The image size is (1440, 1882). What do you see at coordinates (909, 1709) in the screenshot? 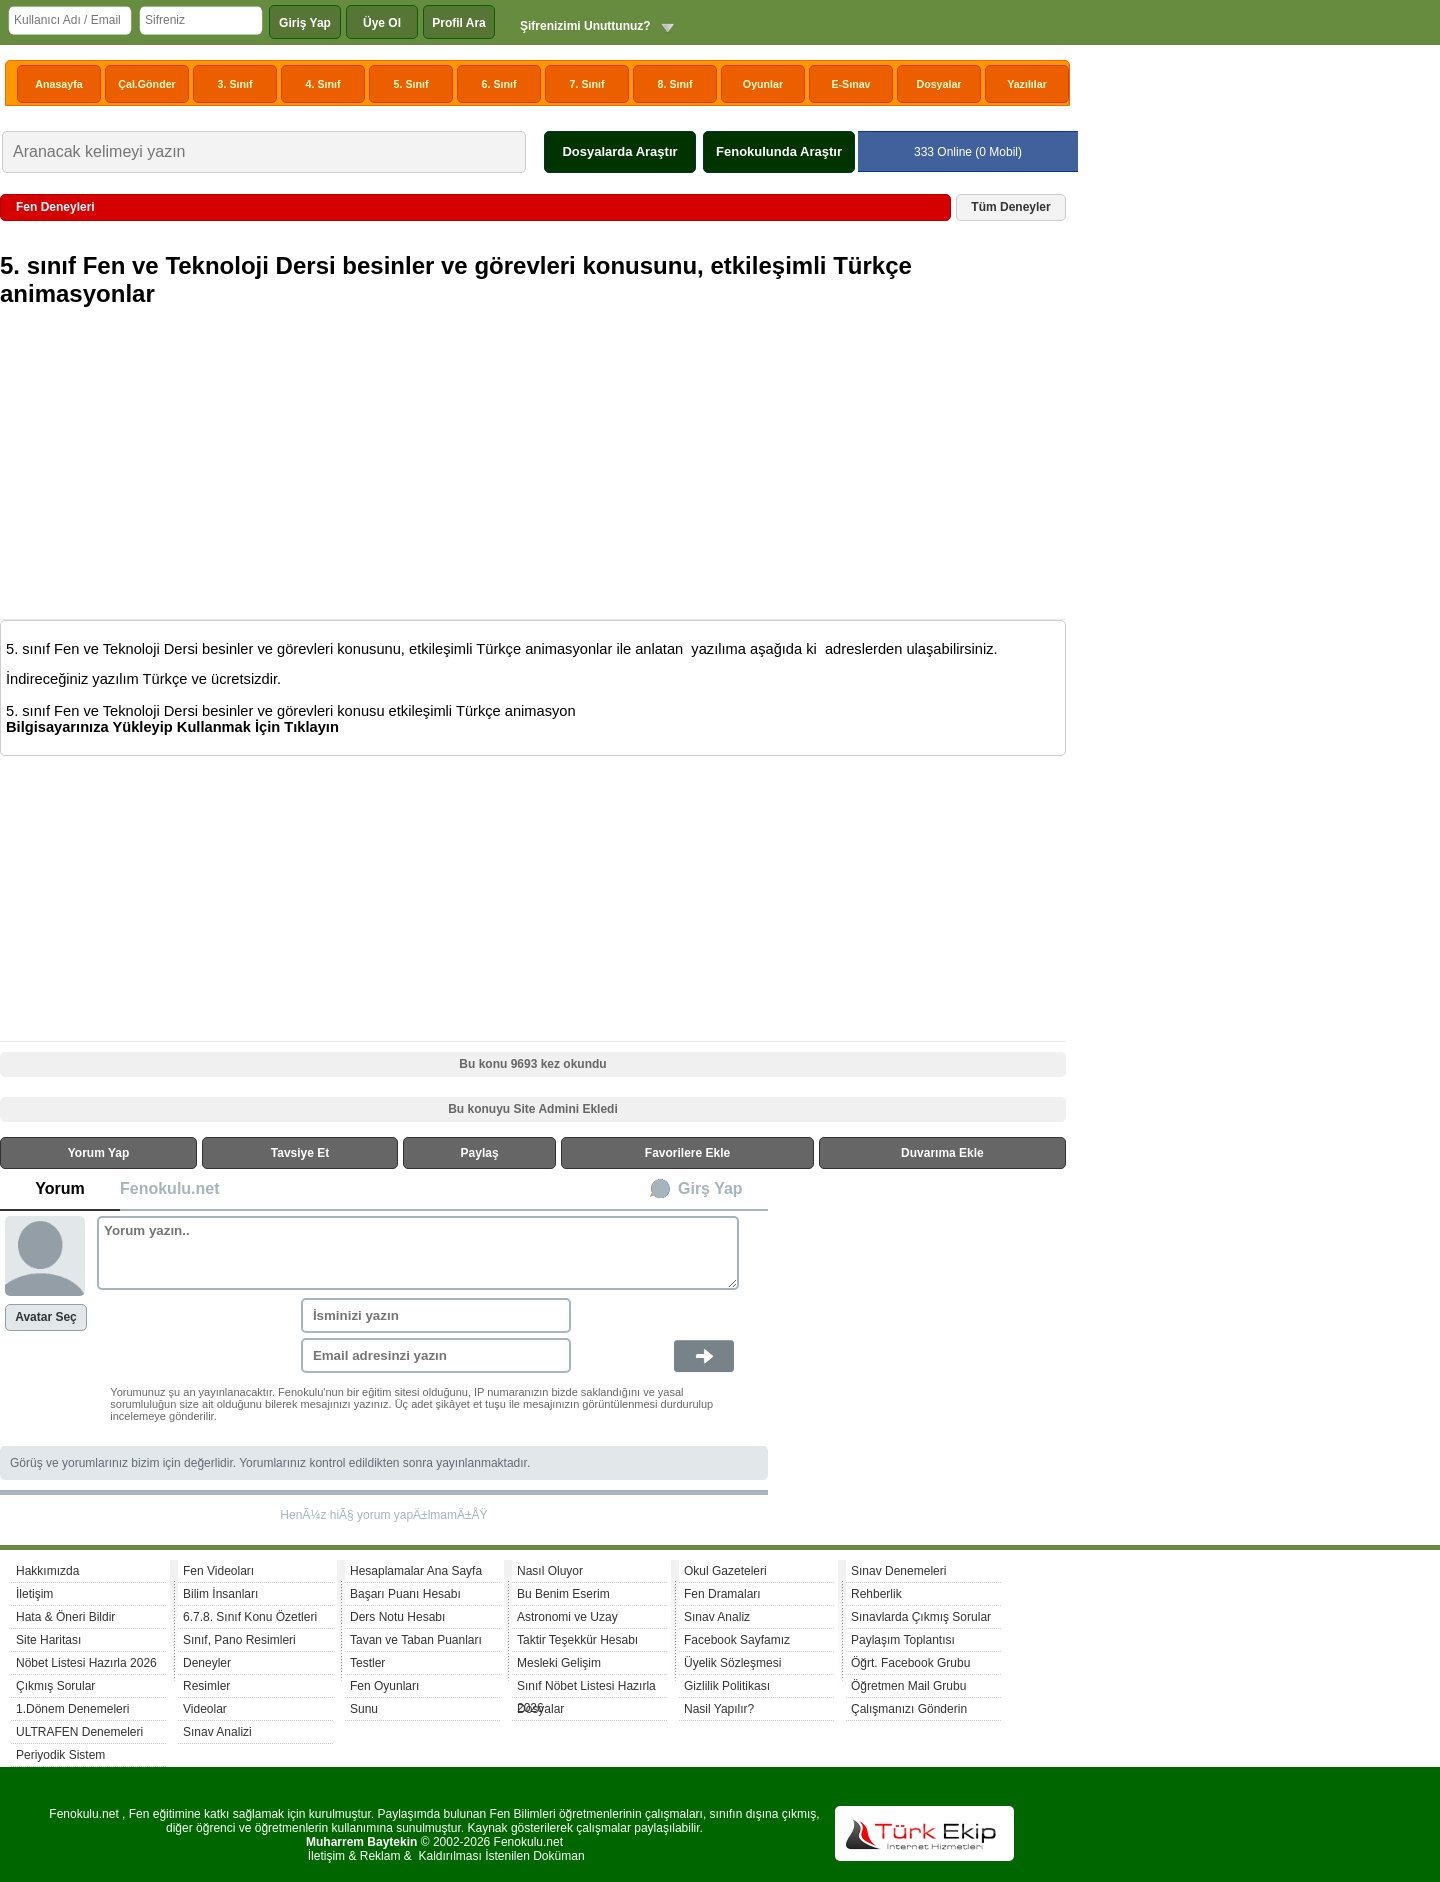
I see `Çalışmanızı Gönderin` at bounding box center [909, 1709].